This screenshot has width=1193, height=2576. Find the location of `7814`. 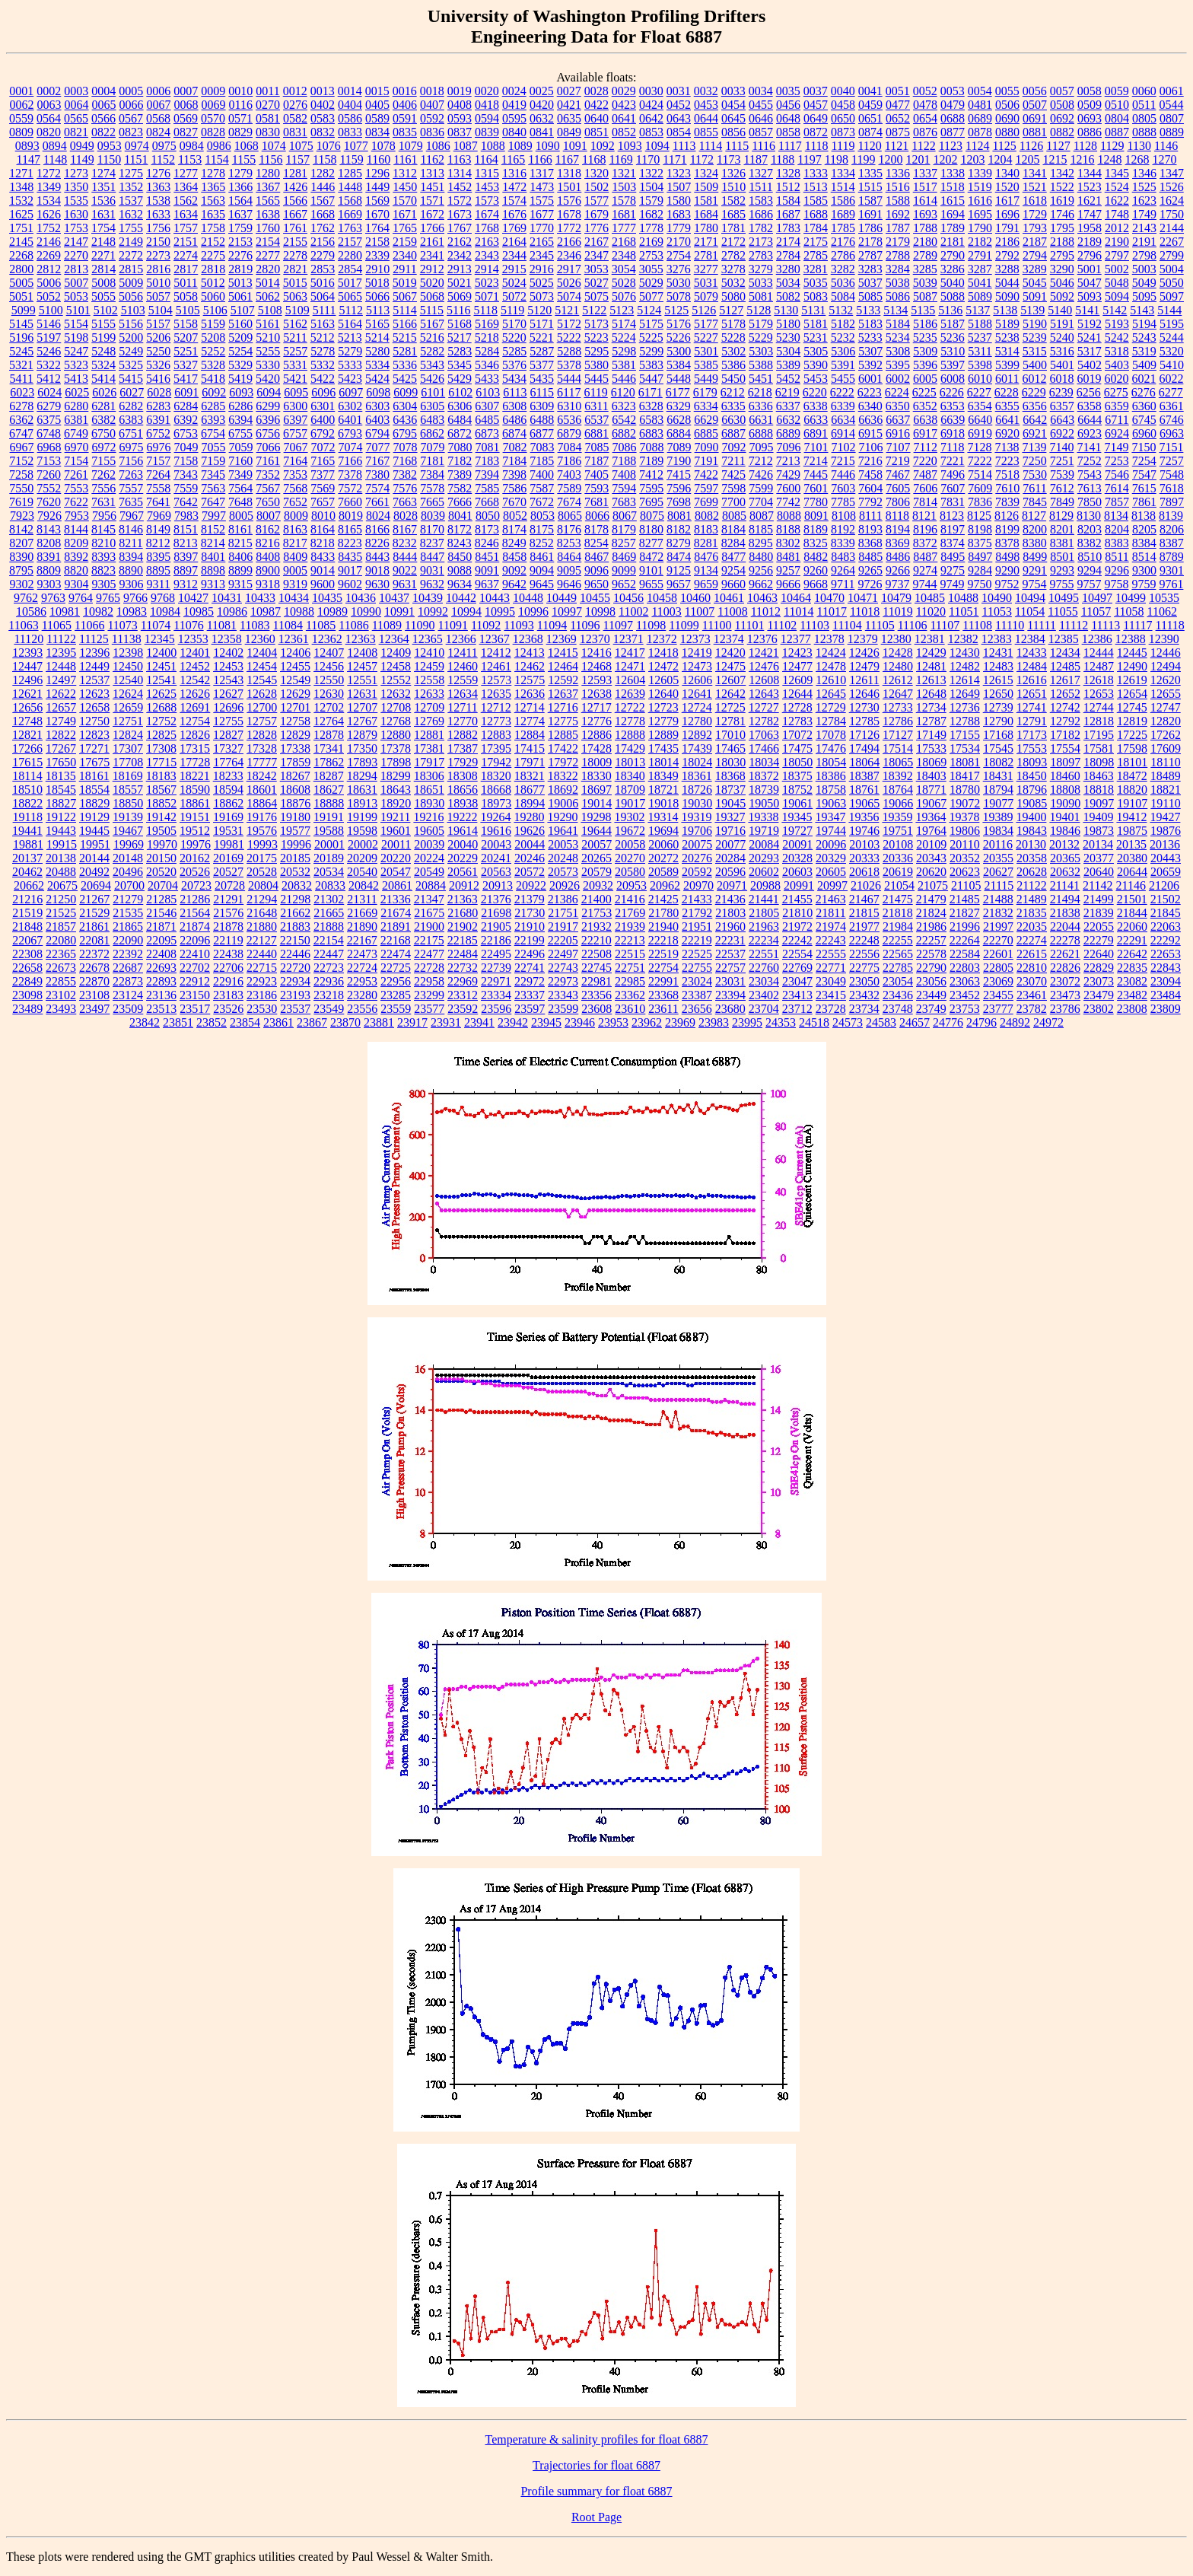

7814 is located at coordinates (925, 501).